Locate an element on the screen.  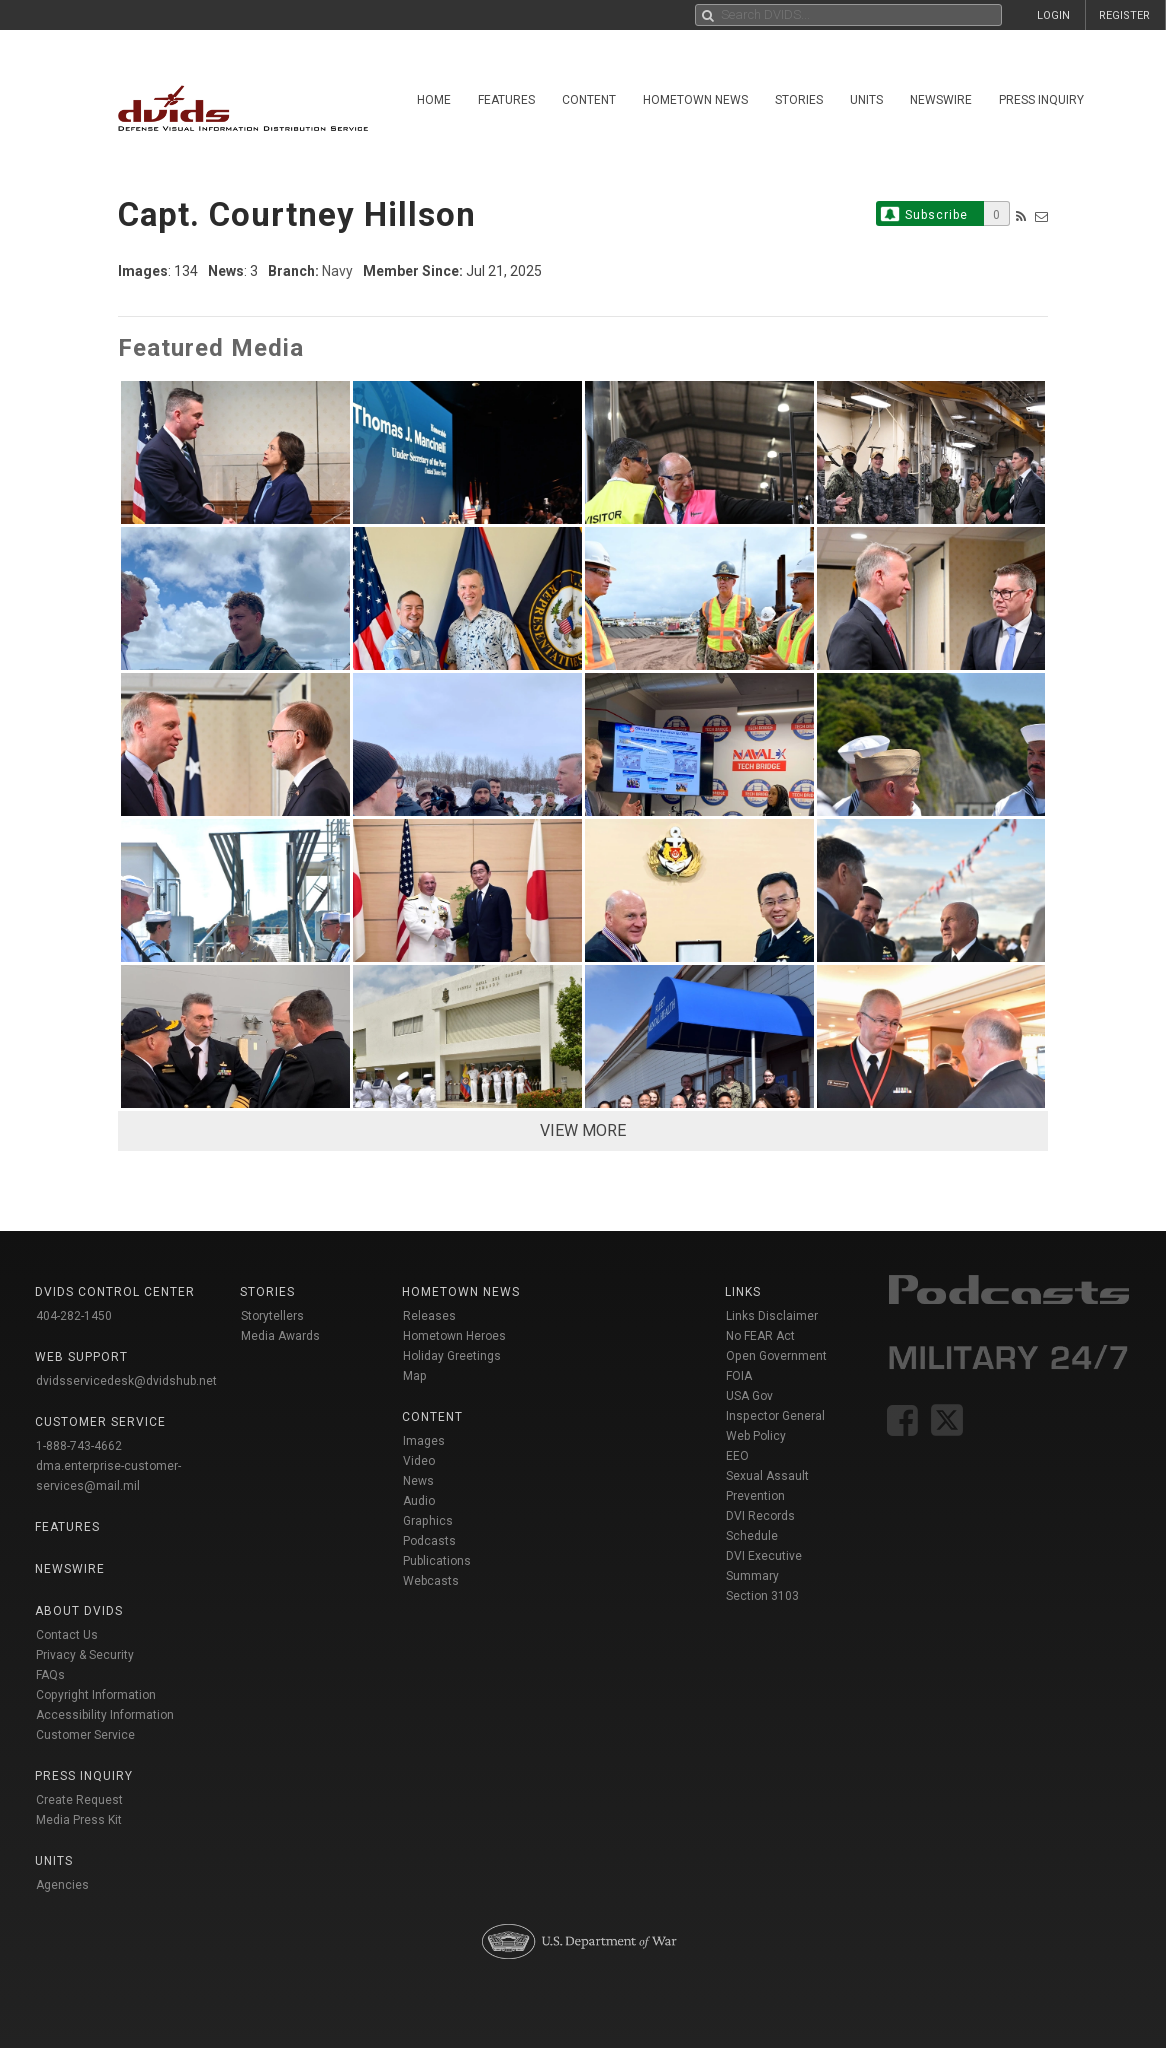
Webcasts is located at coordinates (431, 1581).